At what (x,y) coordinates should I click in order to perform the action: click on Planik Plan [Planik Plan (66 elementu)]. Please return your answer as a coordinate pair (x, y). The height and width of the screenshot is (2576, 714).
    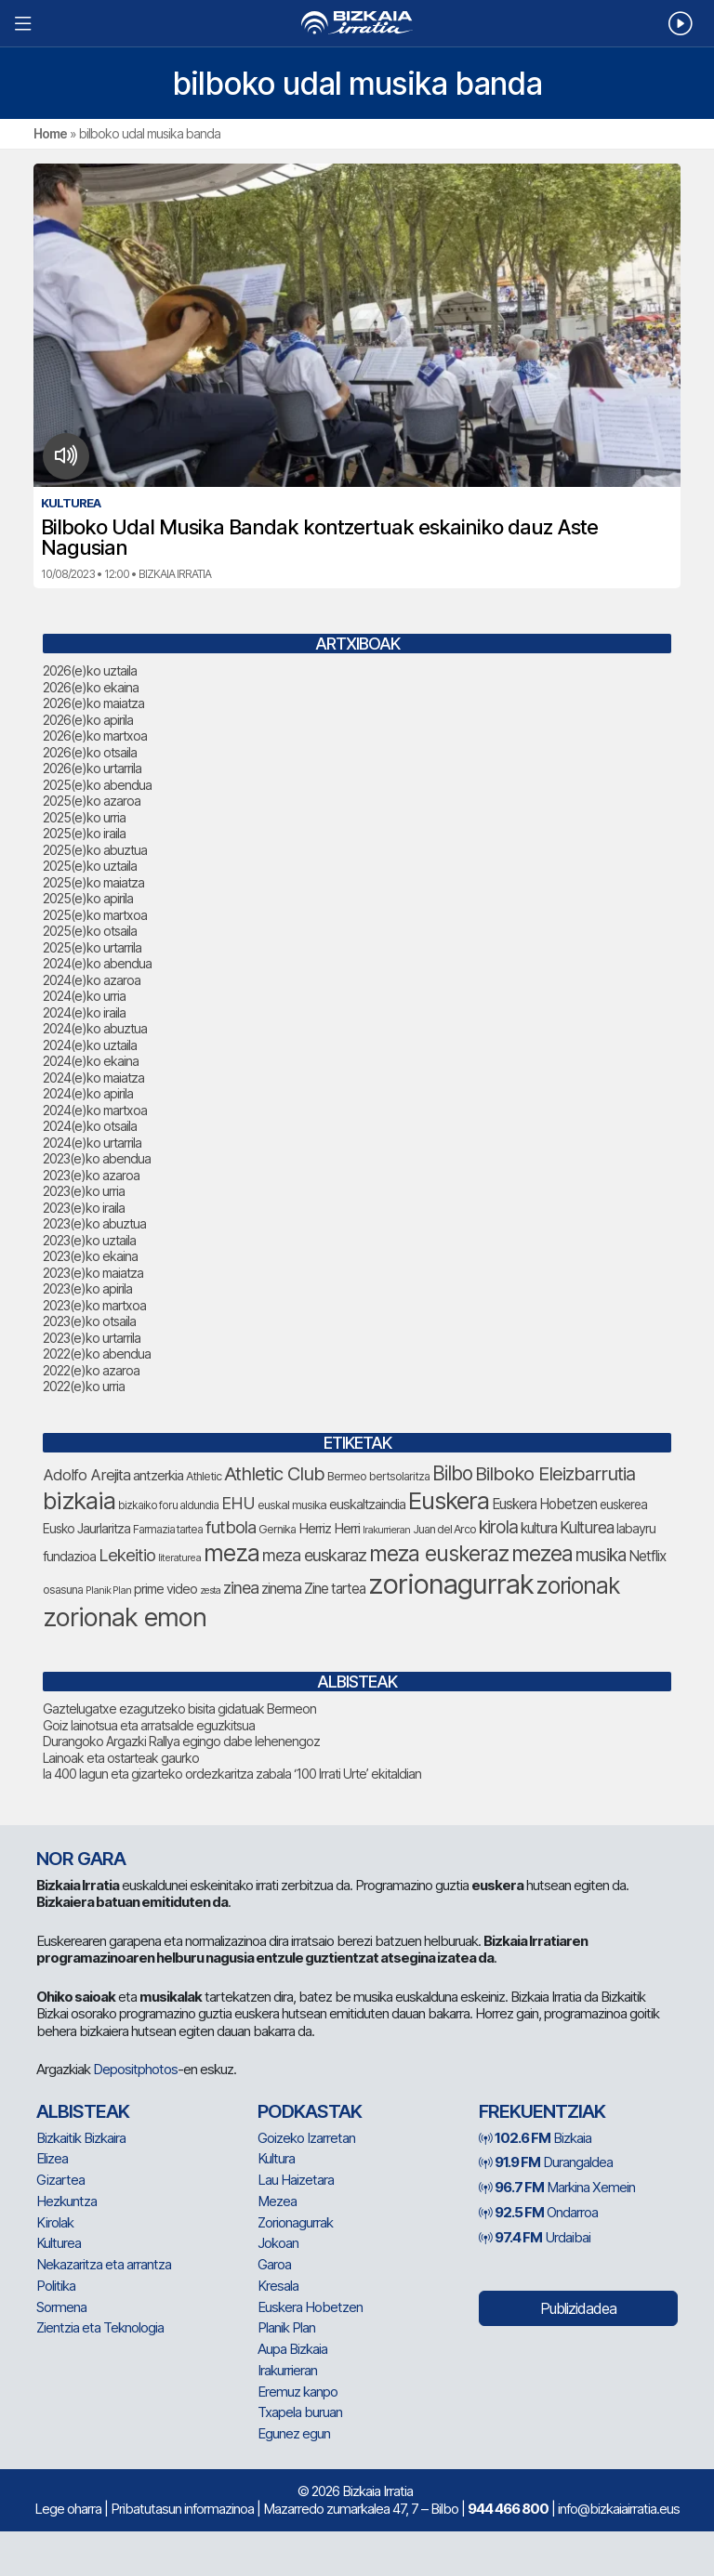
    Looking at the image, I should click on (108, 1590).